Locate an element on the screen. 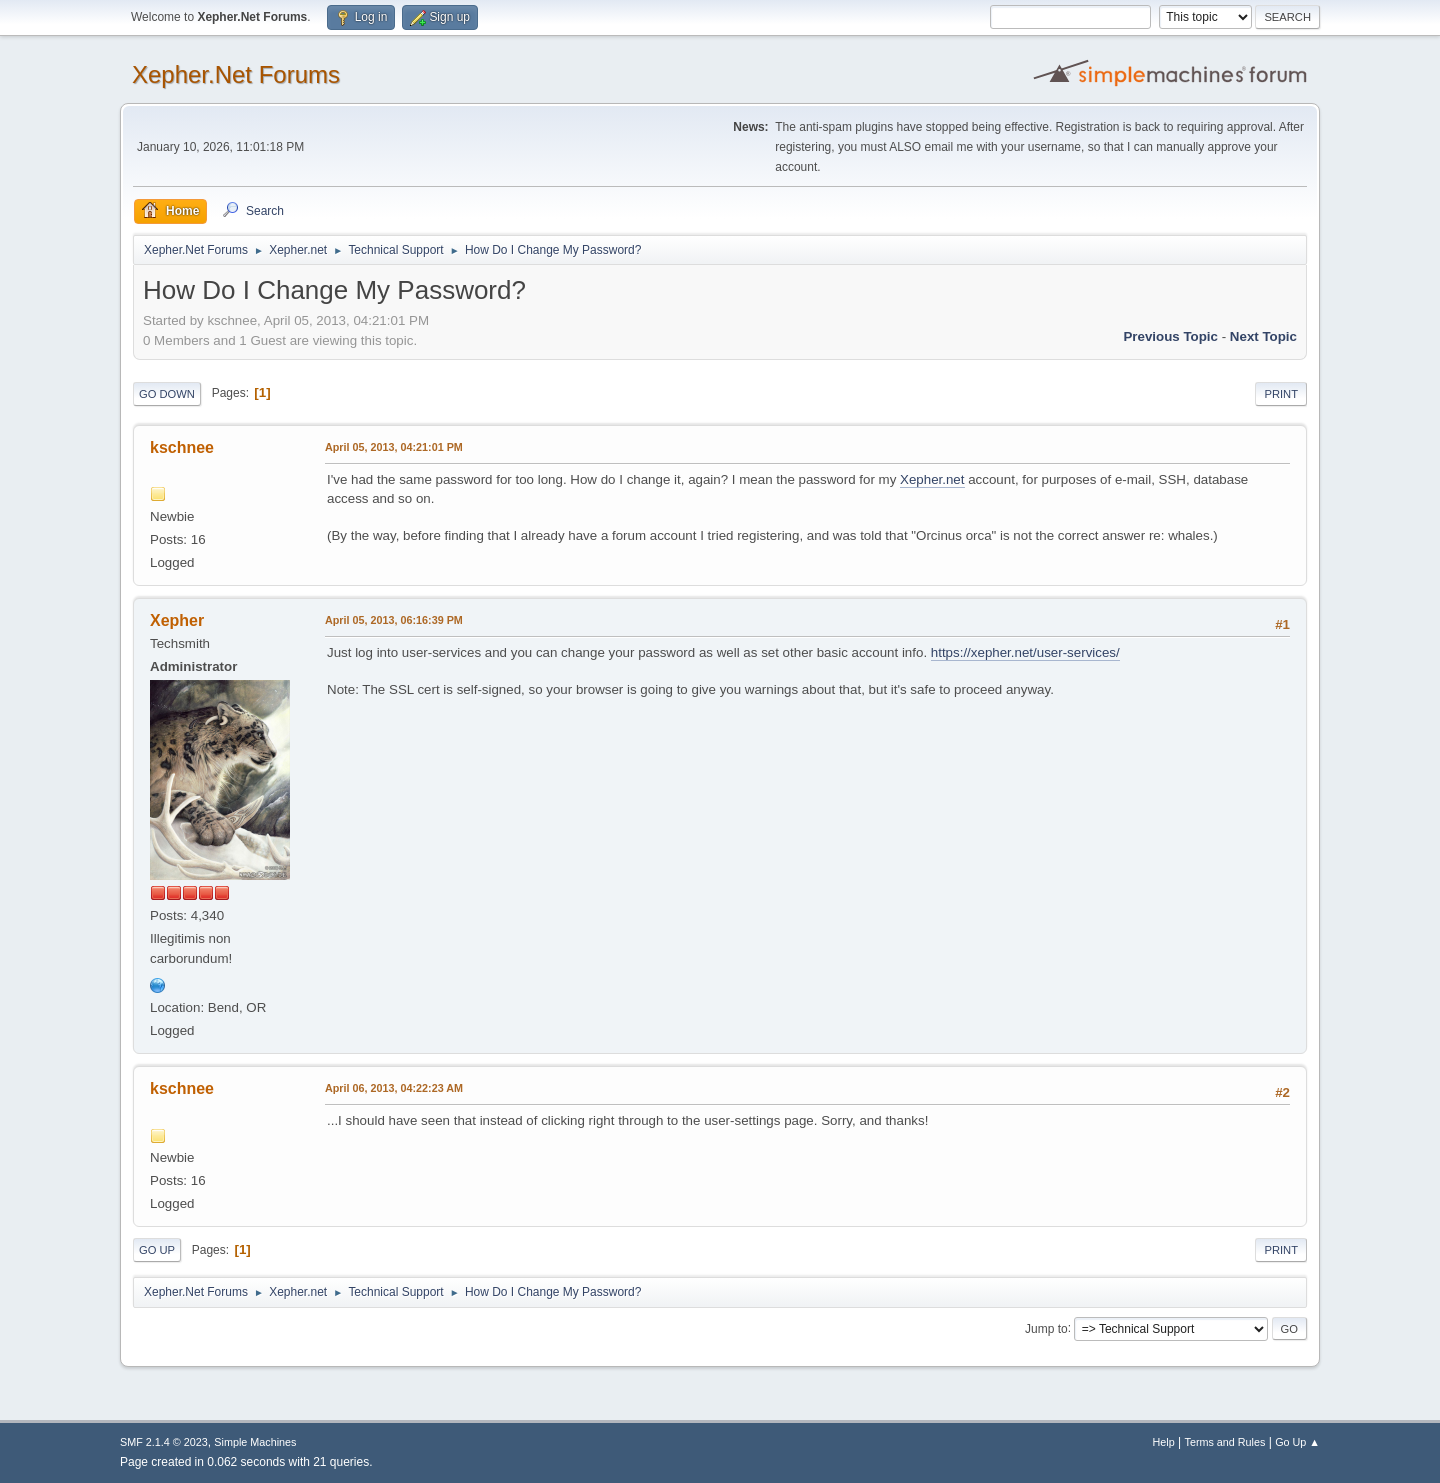 The image size is (1440, 1483). Xepher is located at coordinates (177, 620).